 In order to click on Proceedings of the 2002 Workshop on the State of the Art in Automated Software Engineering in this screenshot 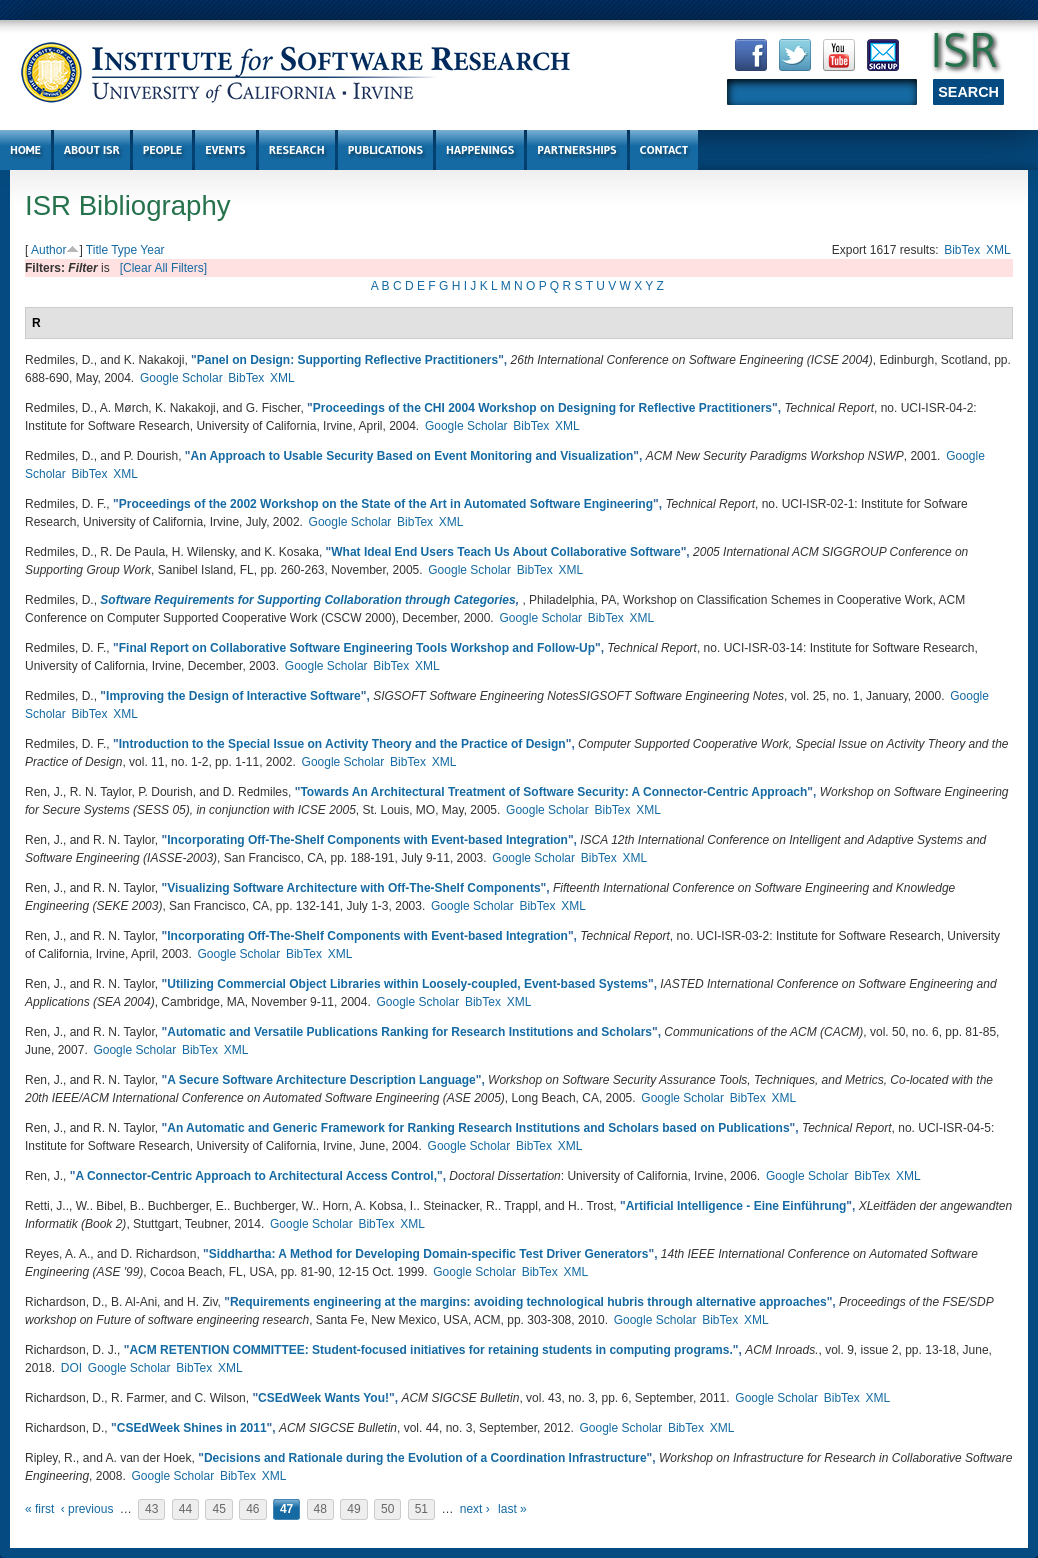, I will do `click(386, 504)`.